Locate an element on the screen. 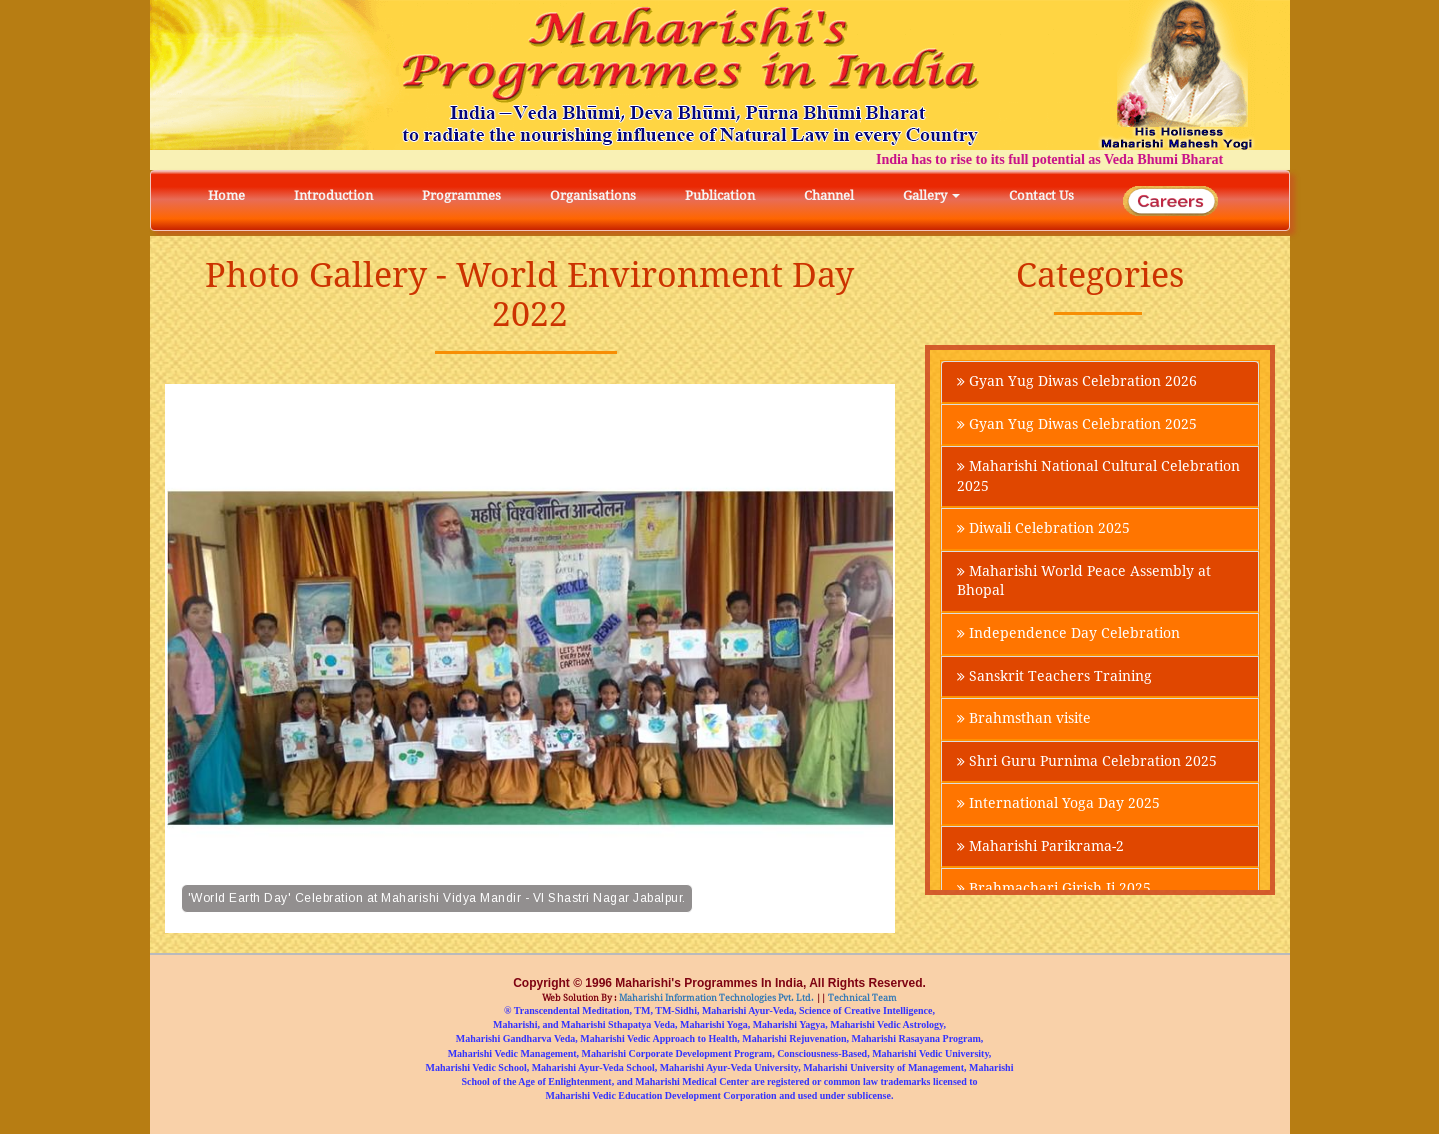 The image size is (1439, 1134). Maharishi World Peace Assembly at Bhopal is located at coordinates (1084, 584).